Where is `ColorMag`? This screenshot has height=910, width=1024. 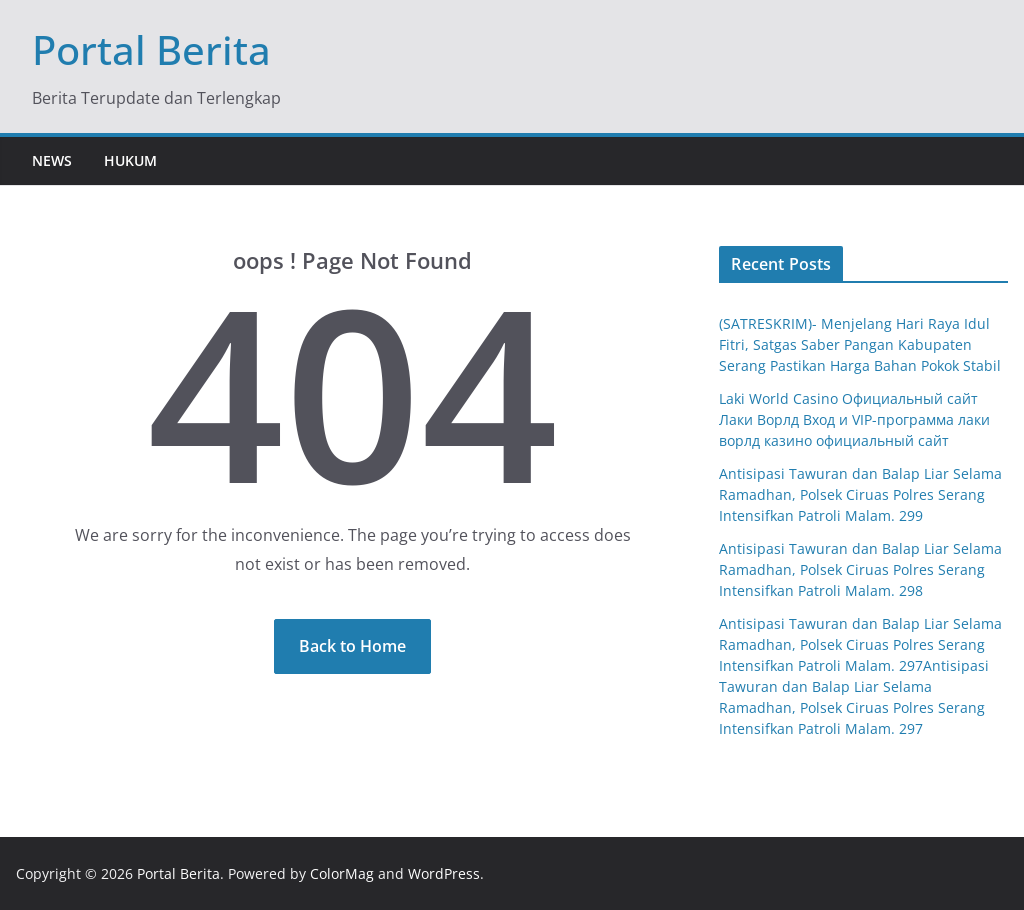
ColorMag is located at coordinates (342, 873).